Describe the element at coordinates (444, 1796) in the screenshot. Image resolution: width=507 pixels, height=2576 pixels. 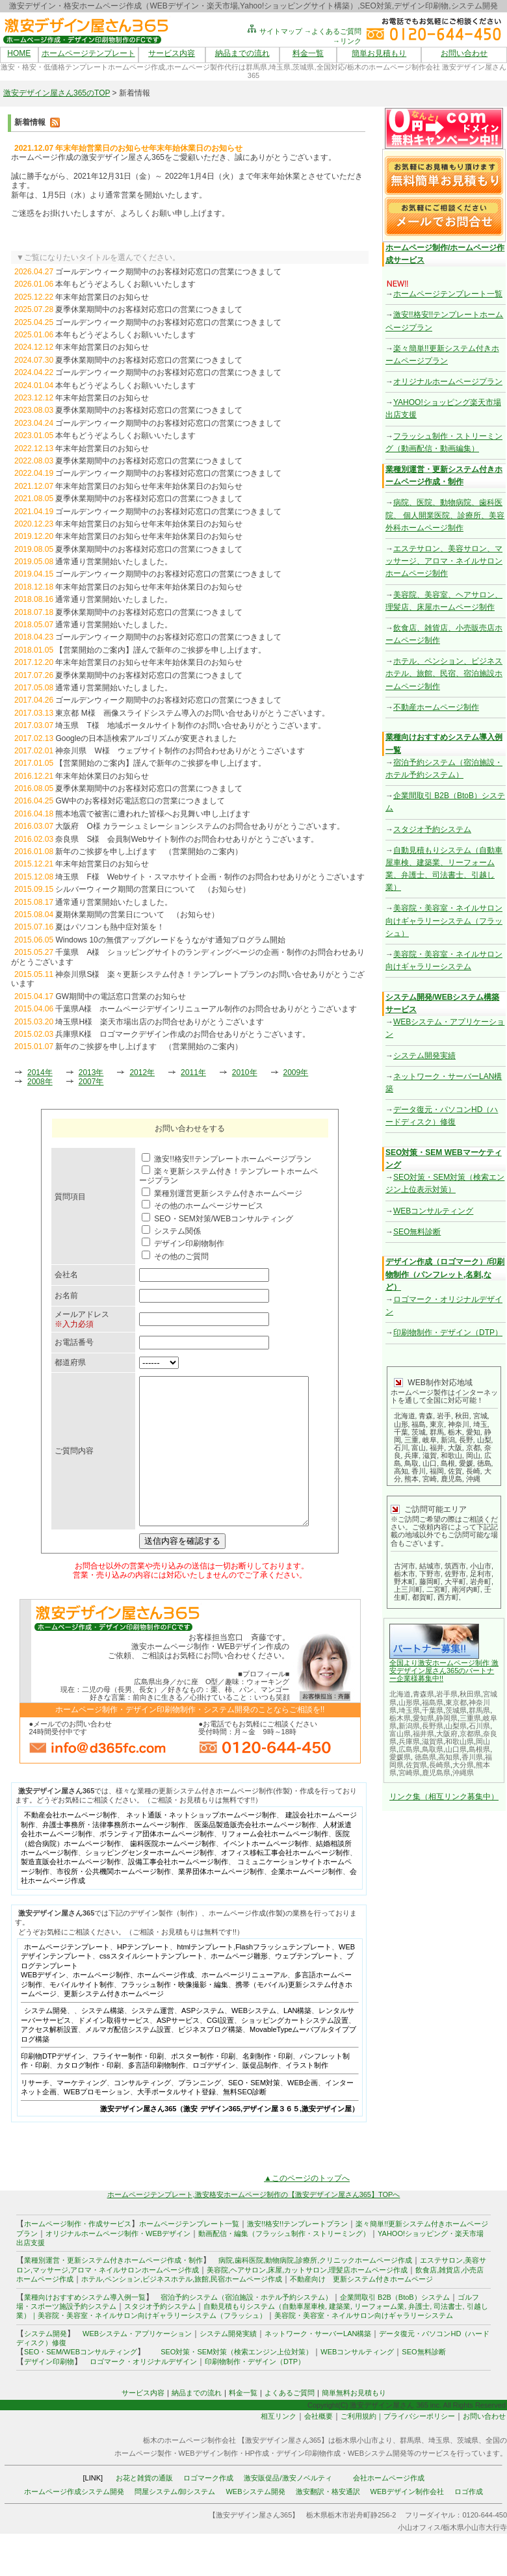
I see `リンク集（相互リンク募集中）` at that location.